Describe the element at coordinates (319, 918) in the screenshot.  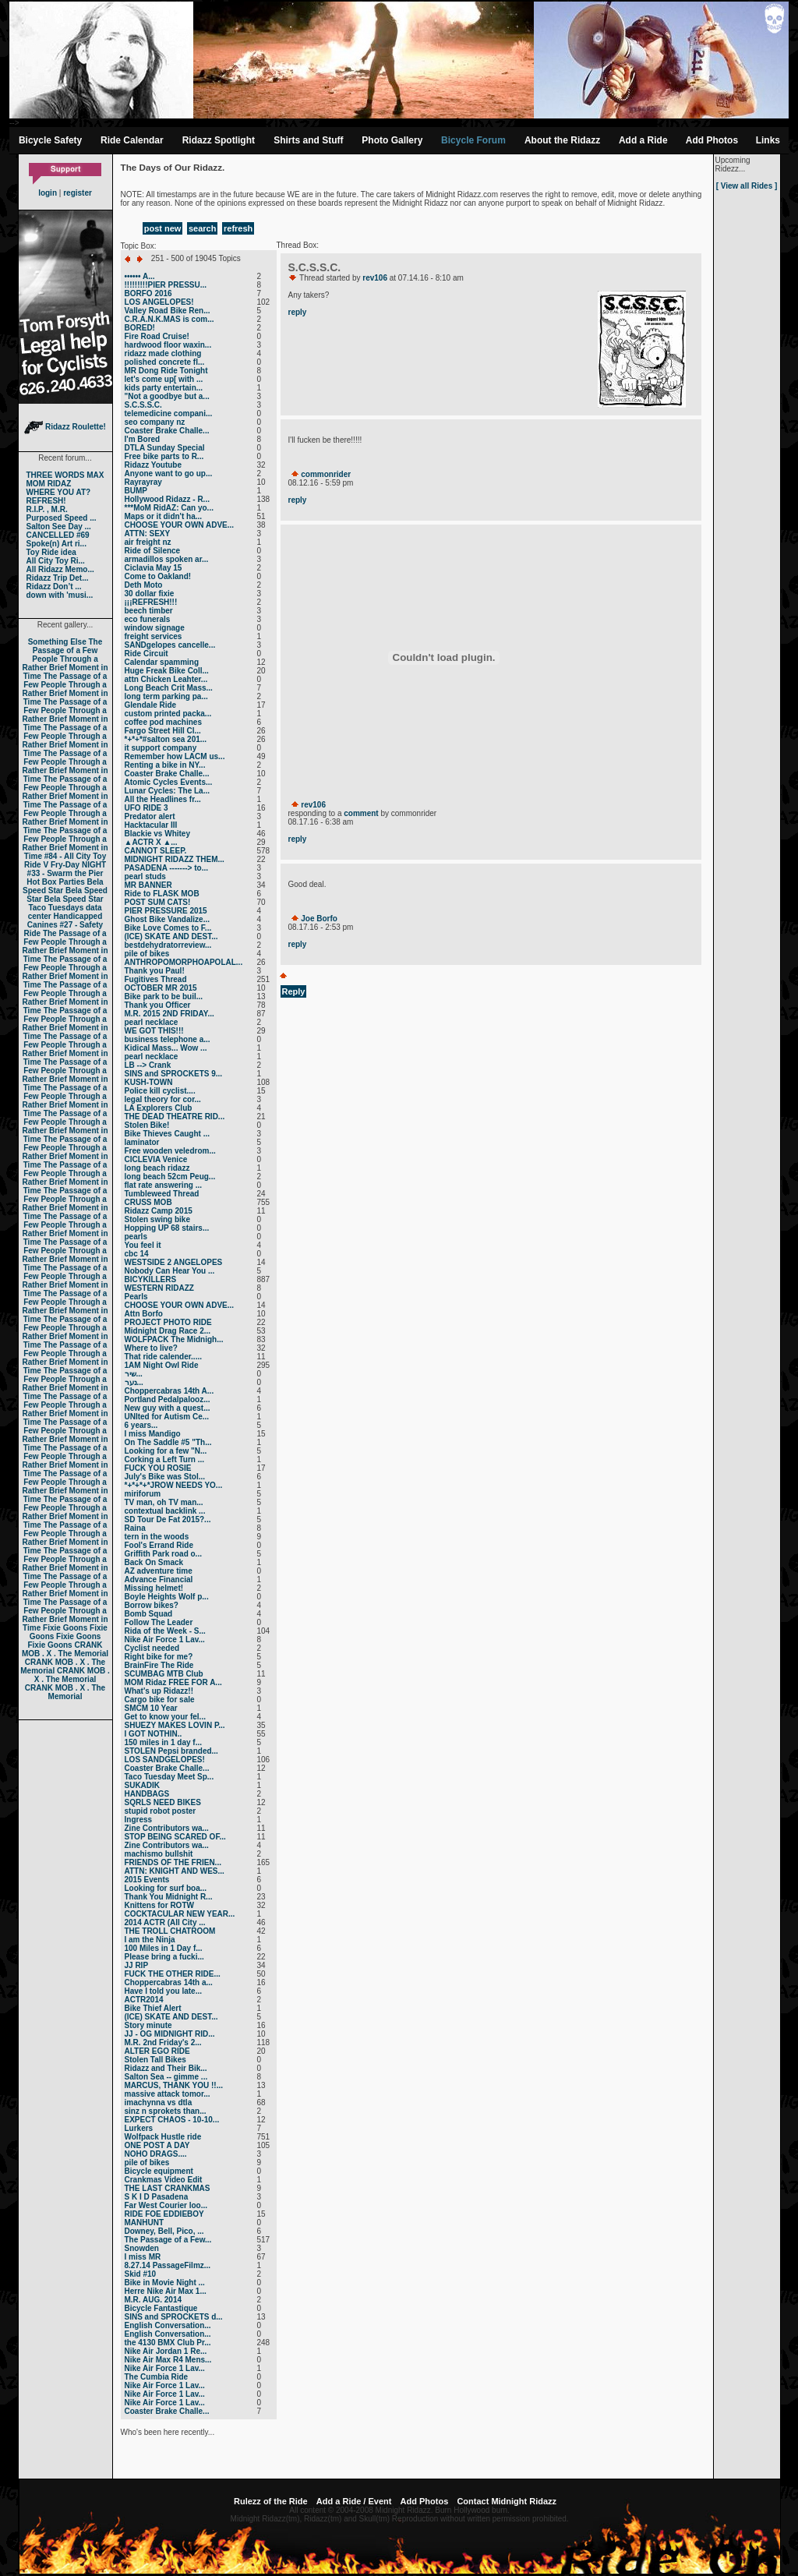
I see `Joe Borfo` at that location.